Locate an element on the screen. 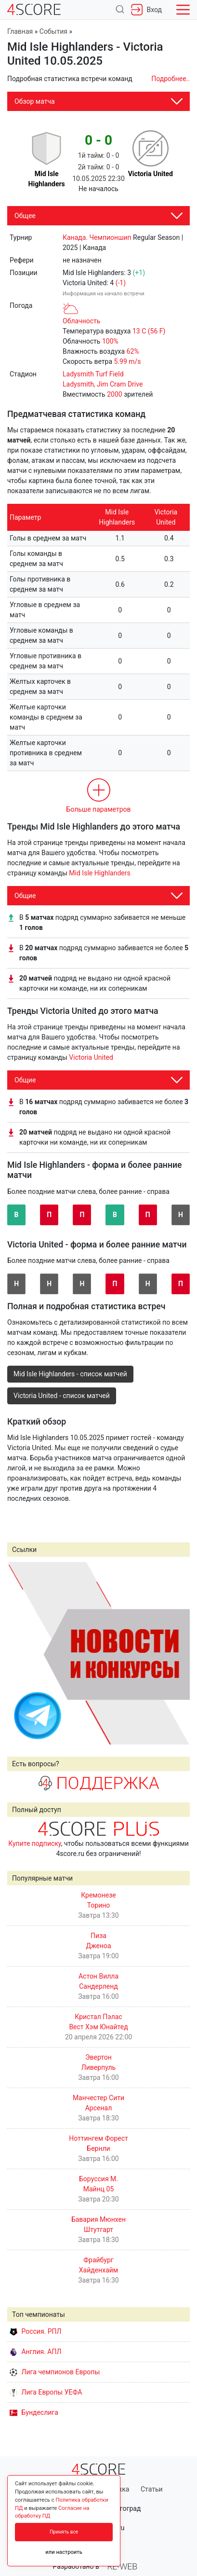 This screenshot has height=2576, width=197. Подробнее.. is located at coordinates (170, 79).